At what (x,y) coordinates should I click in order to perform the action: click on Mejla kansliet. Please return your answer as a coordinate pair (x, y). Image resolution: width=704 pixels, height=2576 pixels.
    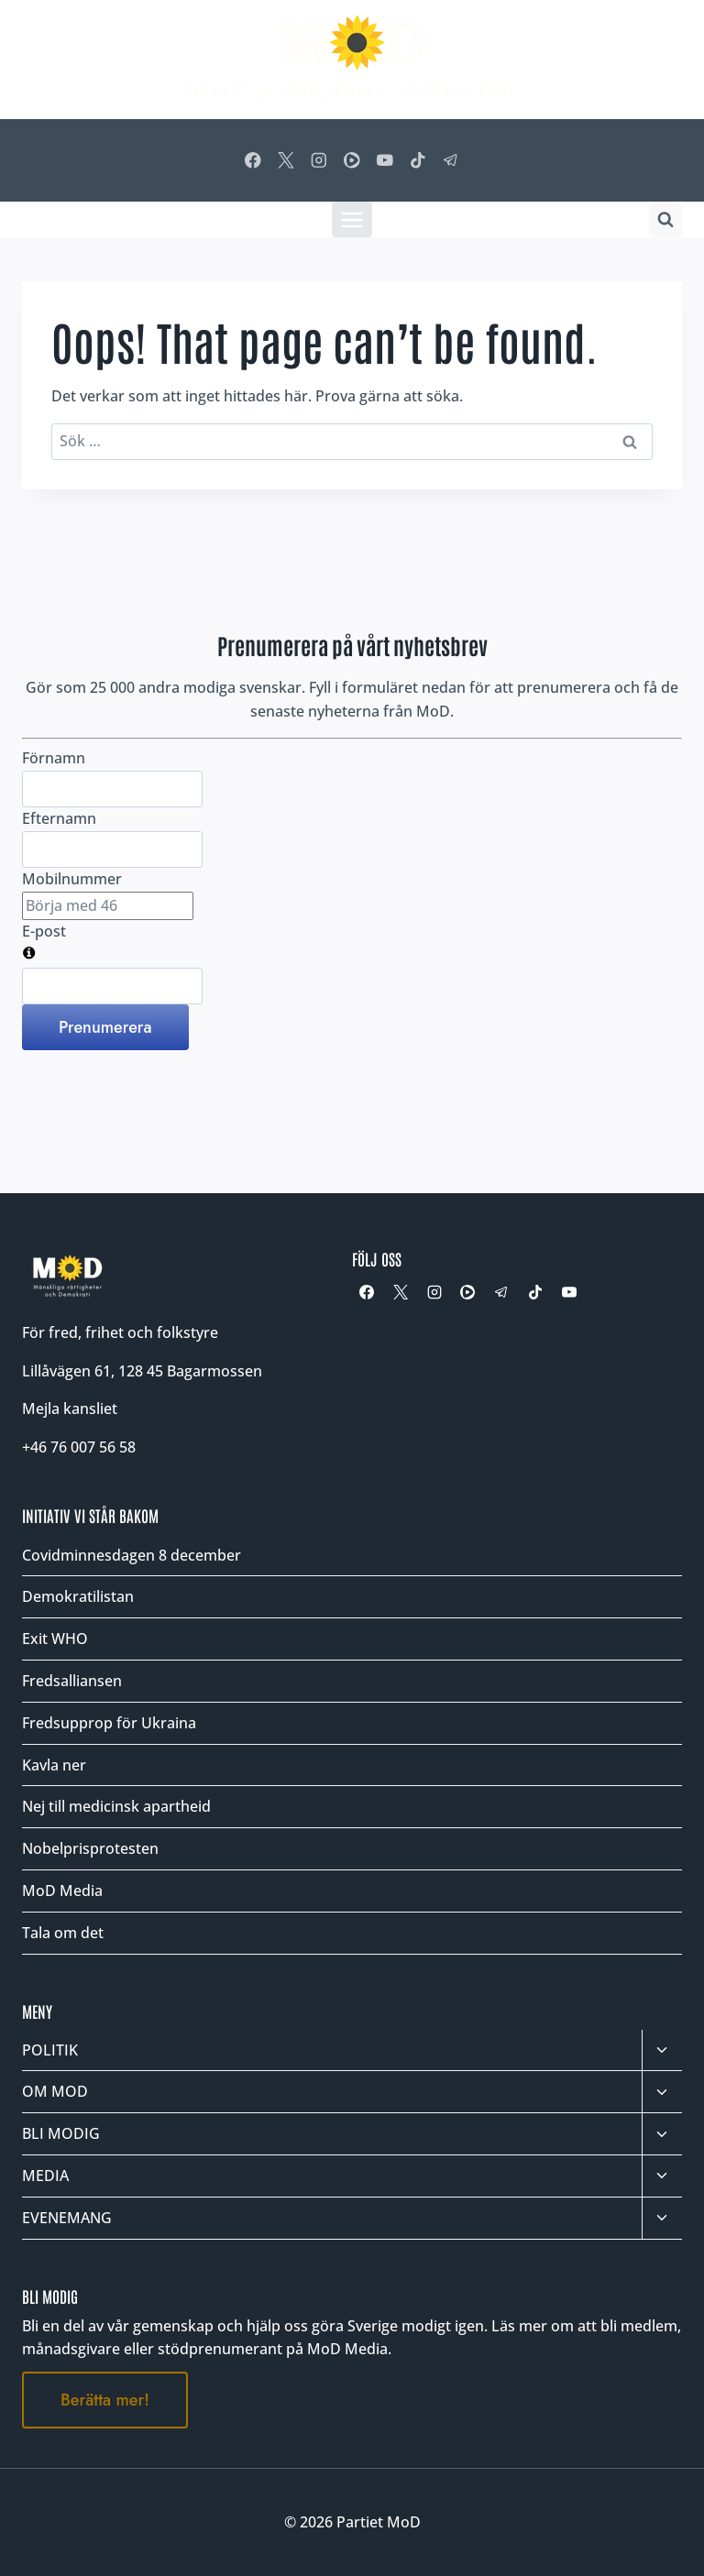
    Looking at the image, I should click on (69, 1408).